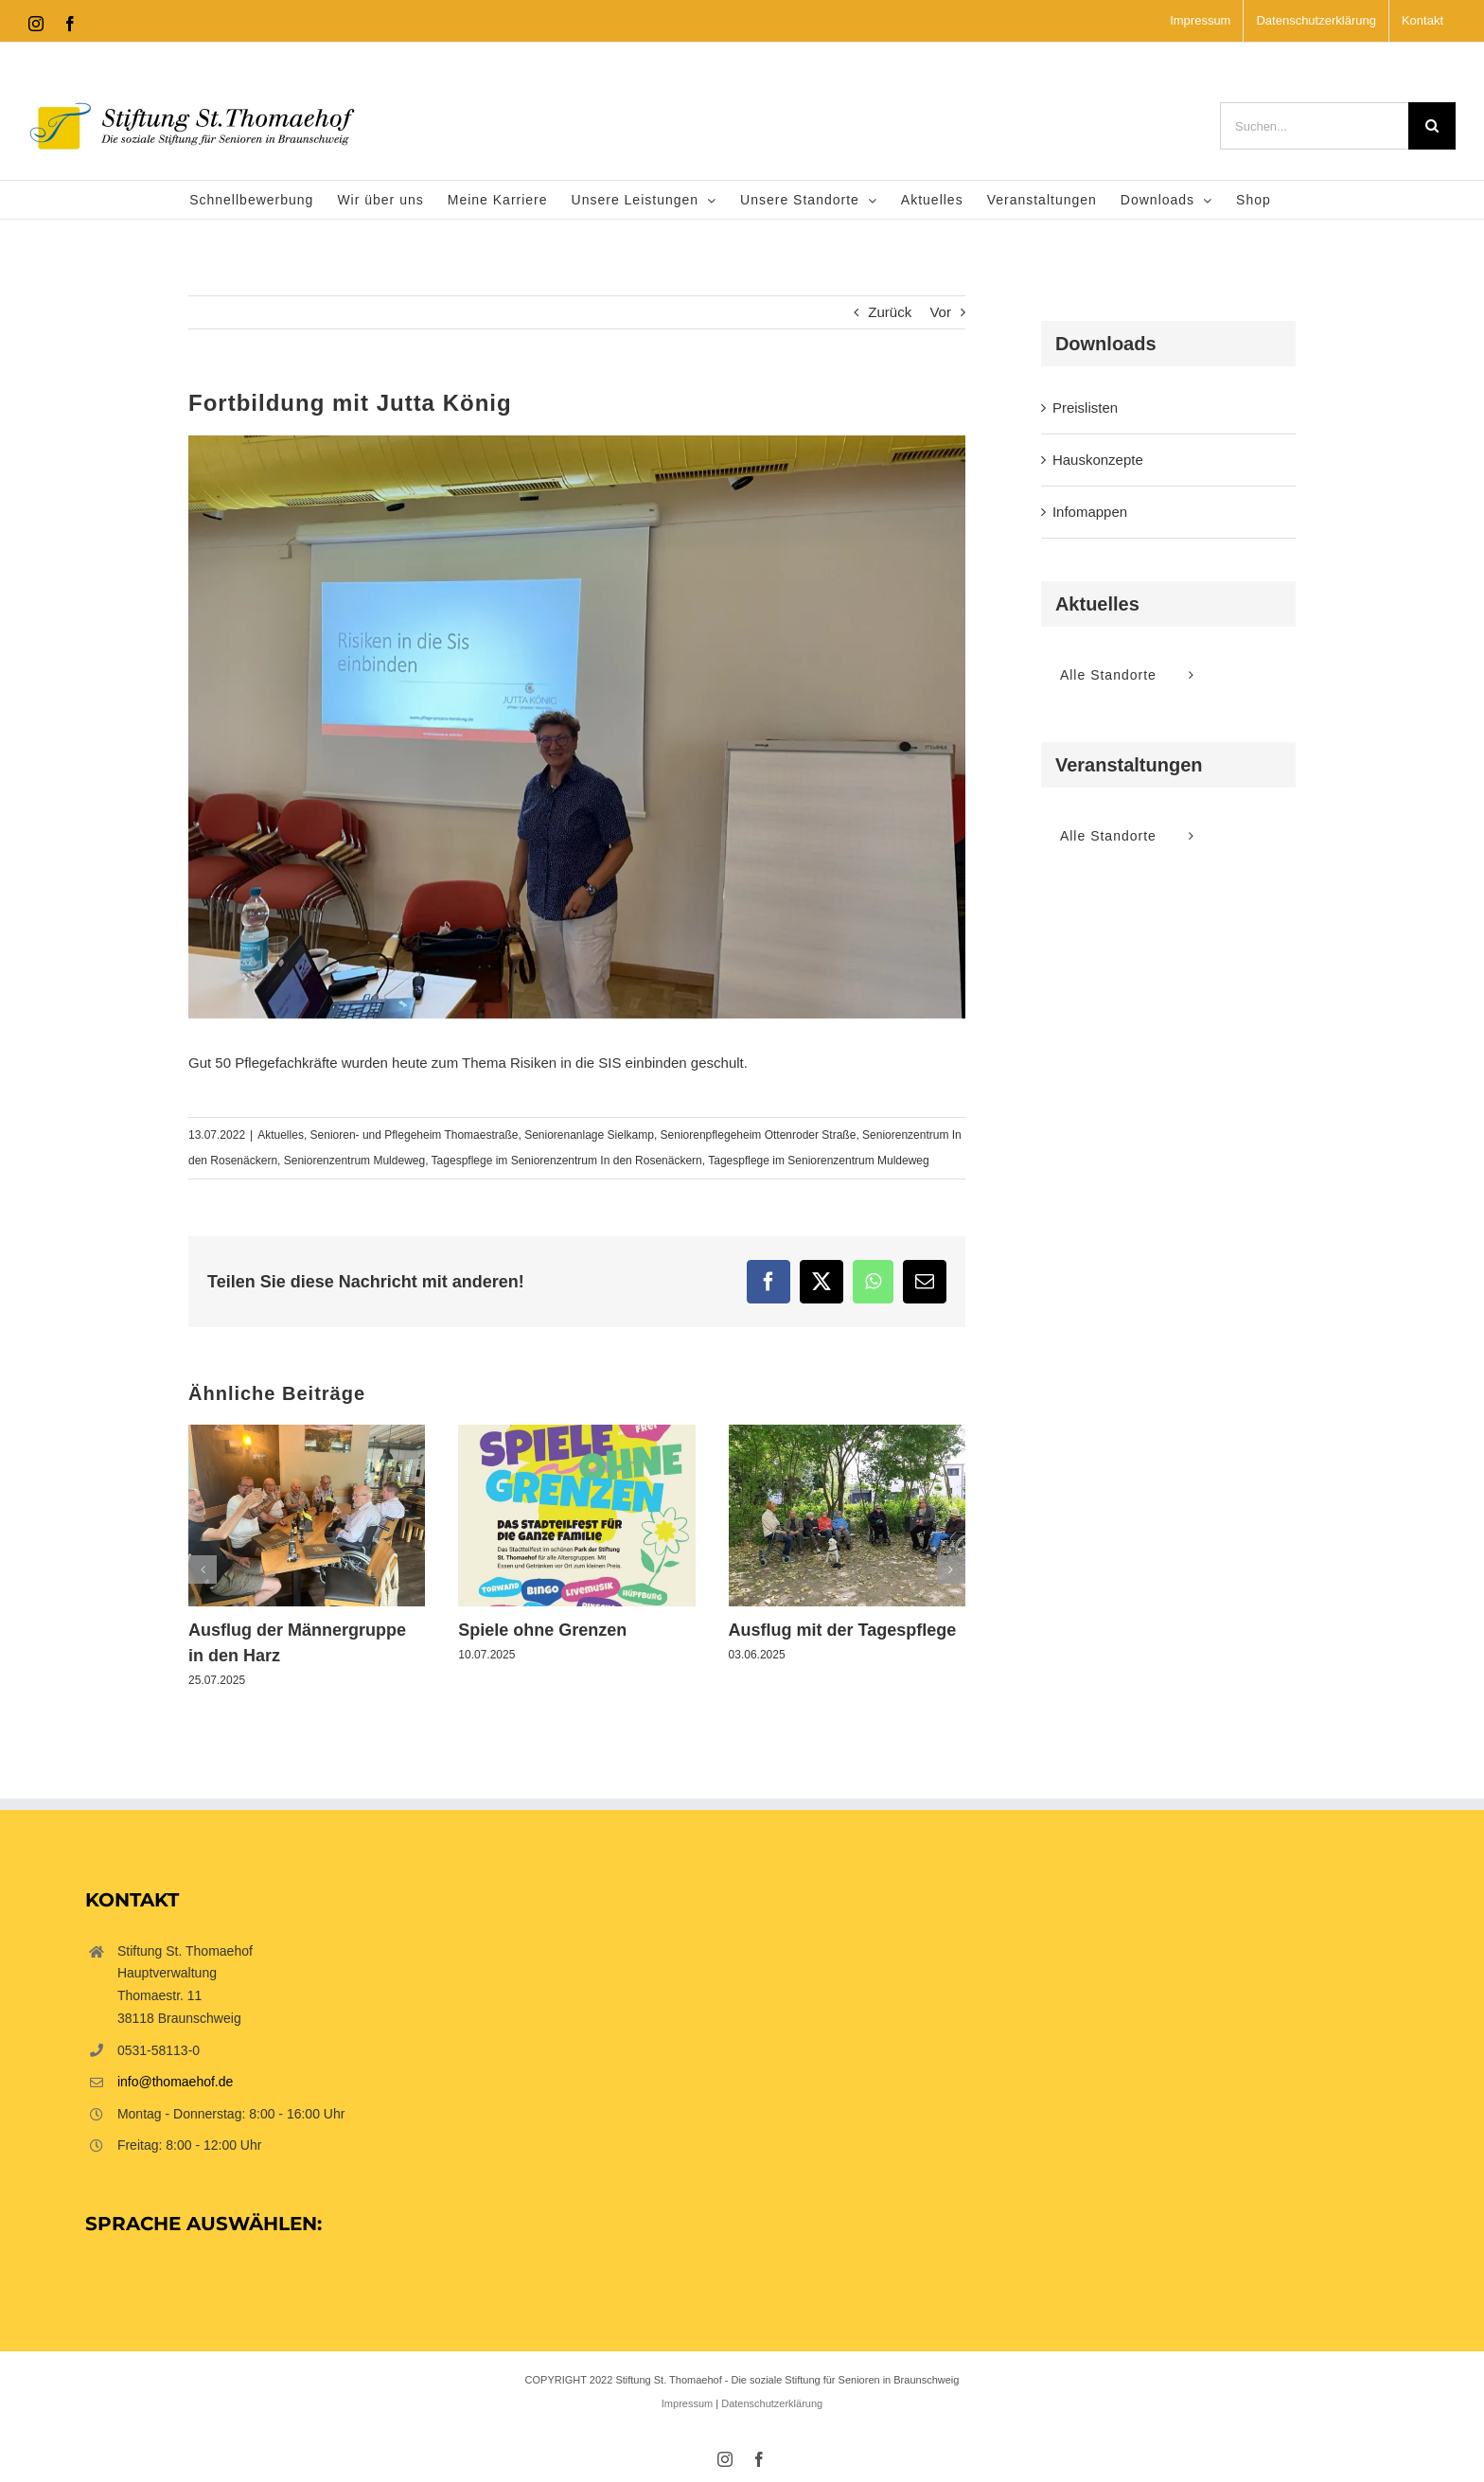 The width and height of the screenshot is (1484, 2482). What do you see at coordinates (567, 1160) in the screenshot?
I see `Tagespflege im Seniorenzentrum In den Rosenäckern` at bounding box center [567, 1160].